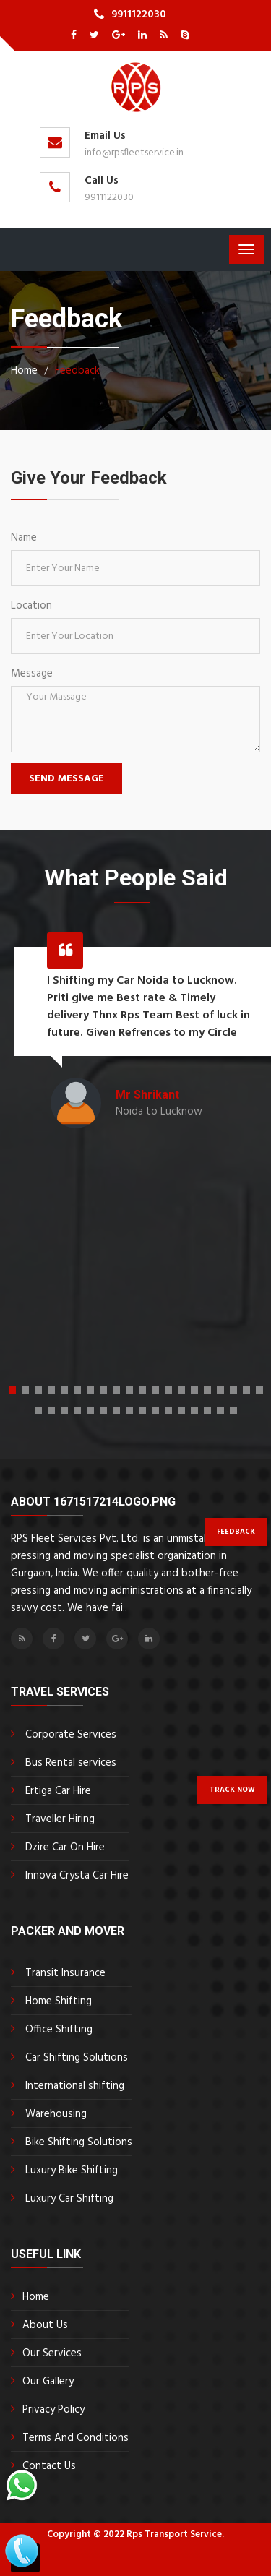 The height and width of the screenshot is (2576, 271). I want to click on Luxury Car Shifting, so click(69, 2198).